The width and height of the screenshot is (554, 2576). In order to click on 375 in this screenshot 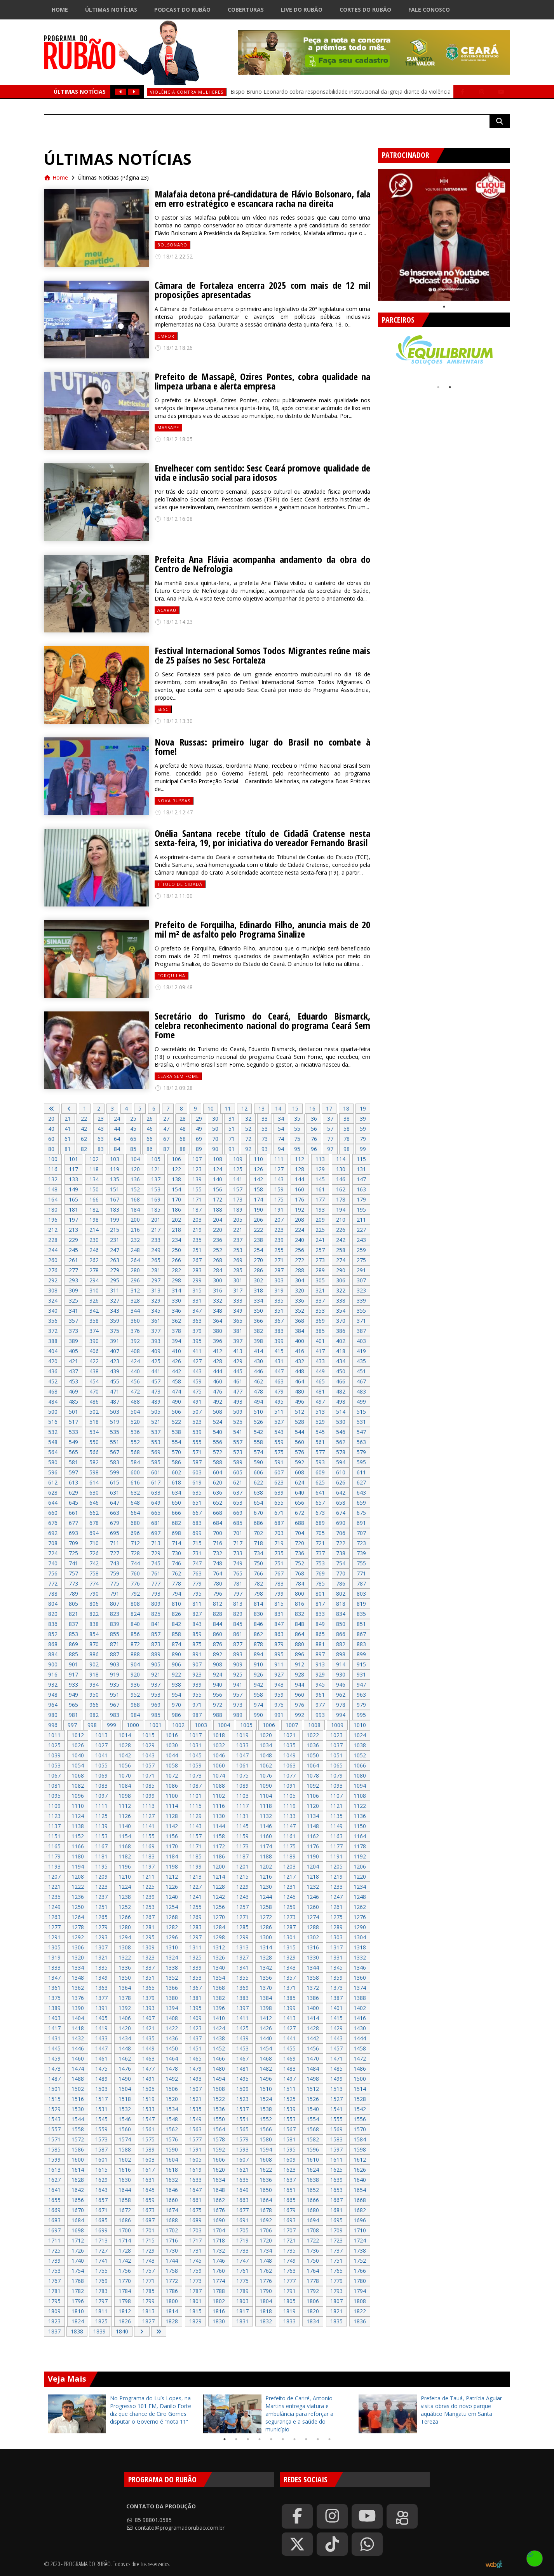, I will do `click(114, 1330)`.